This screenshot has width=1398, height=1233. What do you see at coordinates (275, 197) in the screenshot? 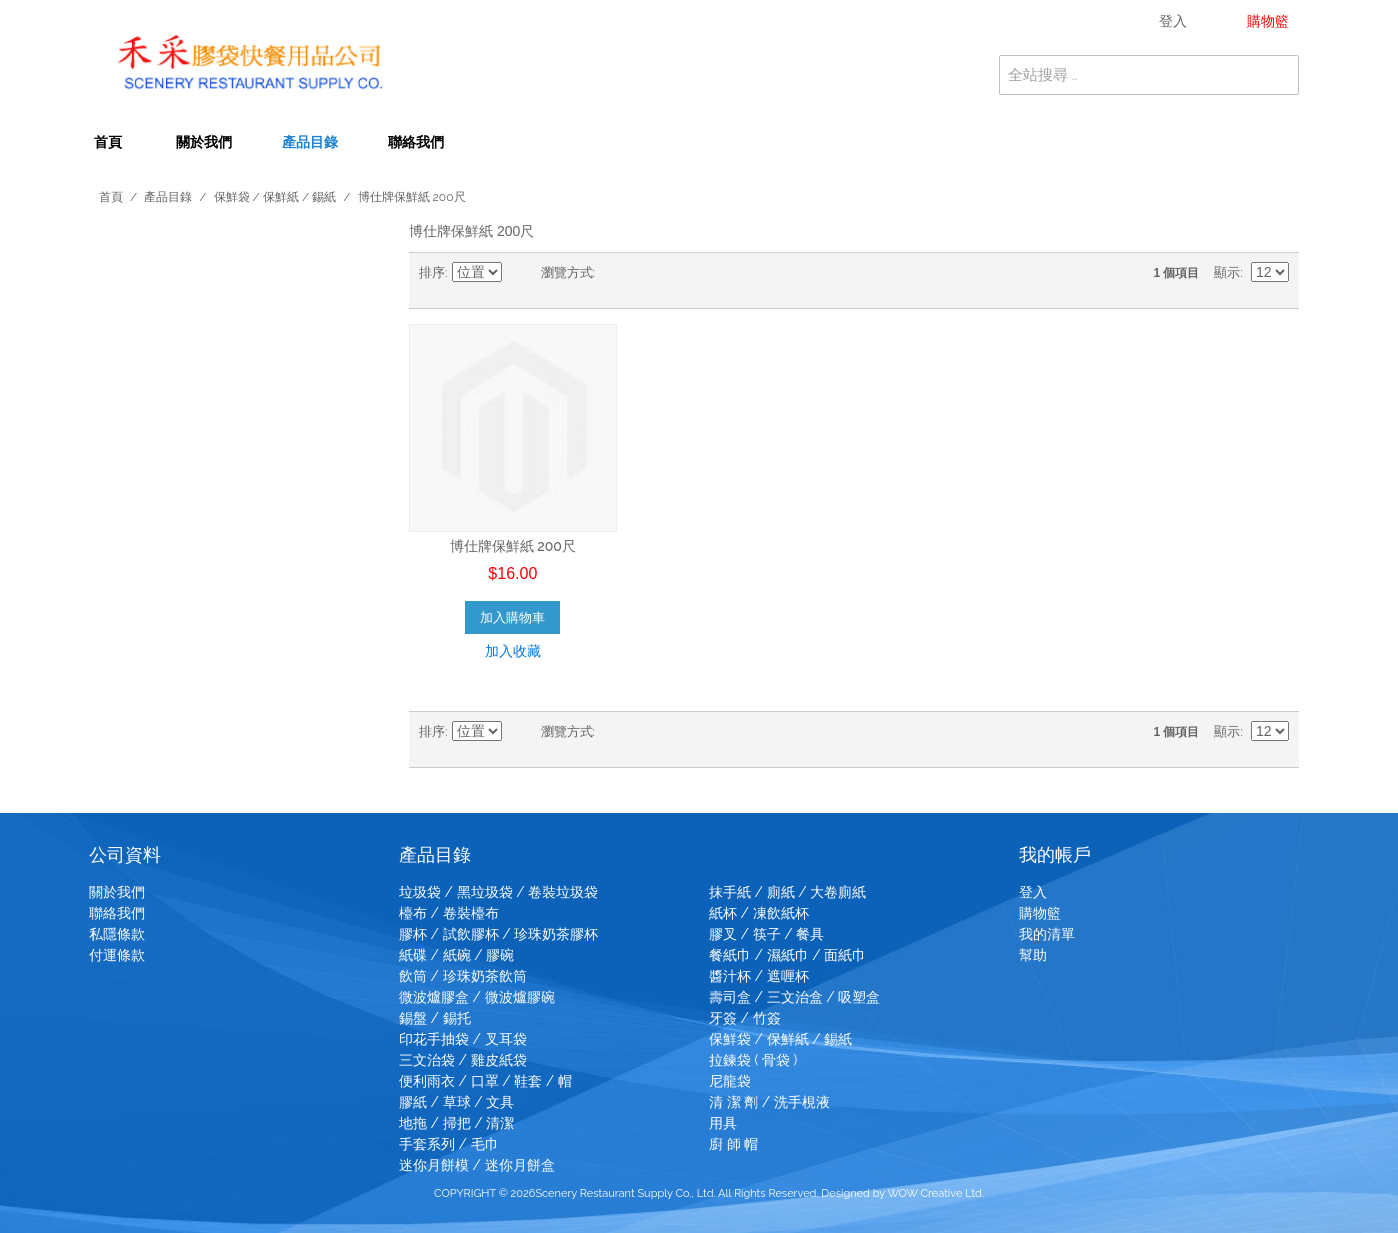
I see `保鮮袋 / 保鮮紙 / 錫紙` at bounding box center [275, 197].